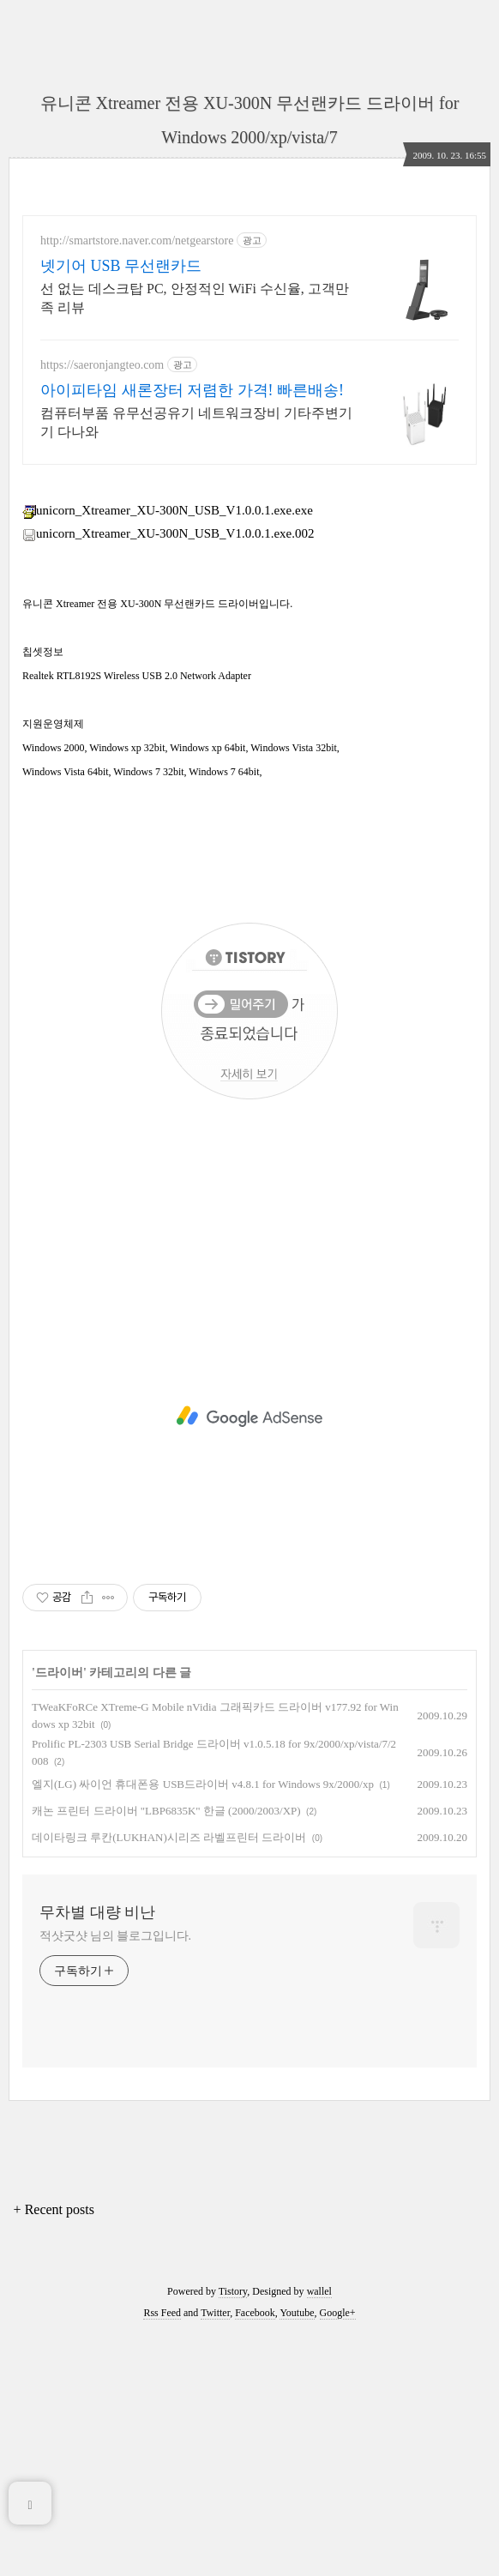 The height and width of the screenshot is (2576, 499). What do you see at coordinates (115, 2176) in the screenshot?
I see `적샷굿샷 님의 블로그입니다.` at bounding box center [115, 2176].